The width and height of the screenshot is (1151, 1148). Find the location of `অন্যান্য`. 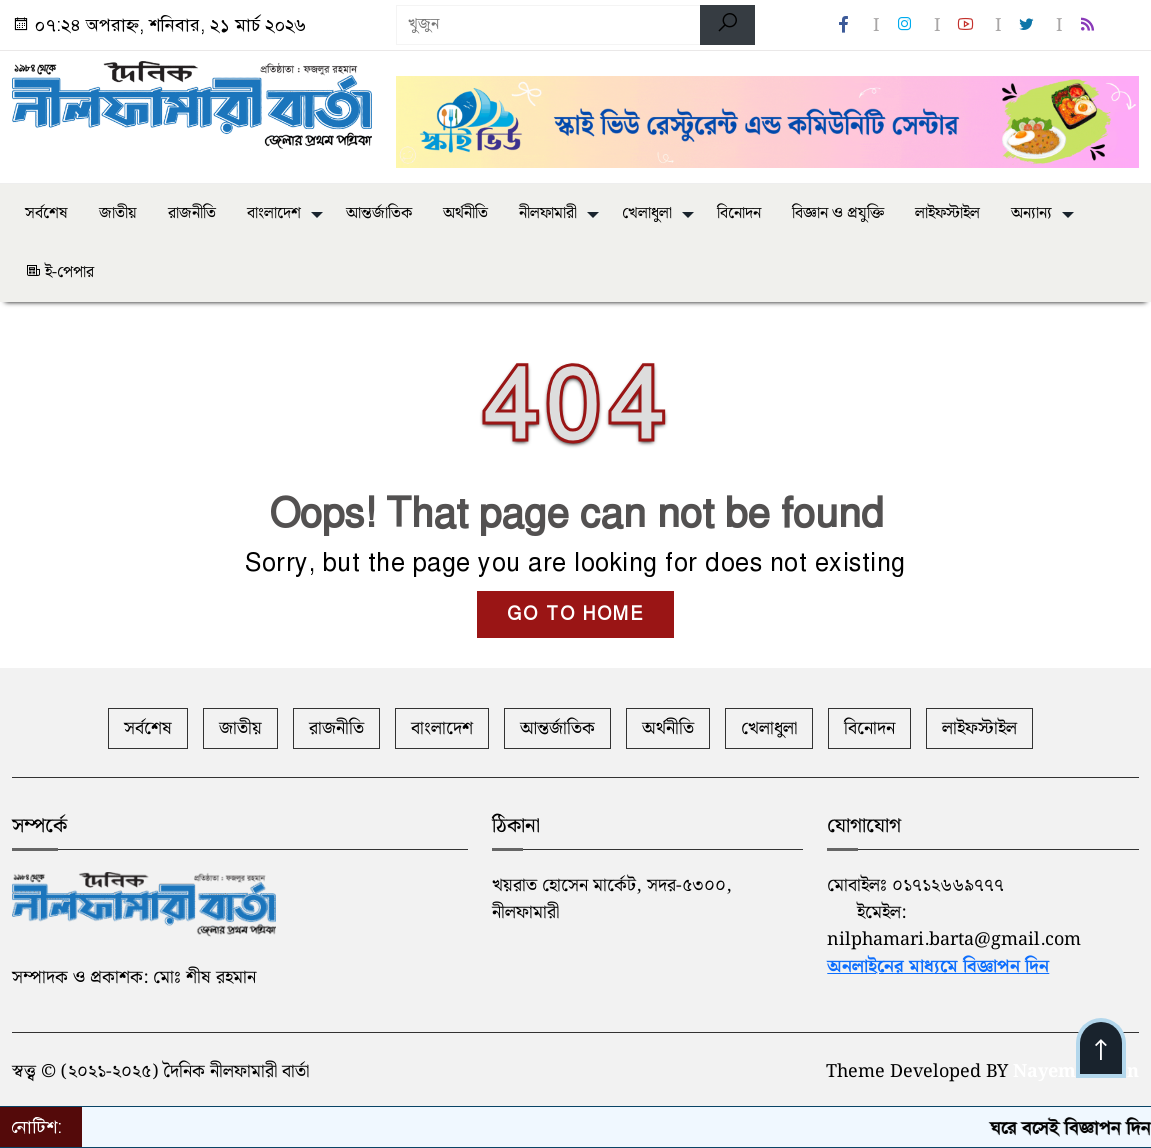

অন্যান্য is located at coordinates (1031, 213).